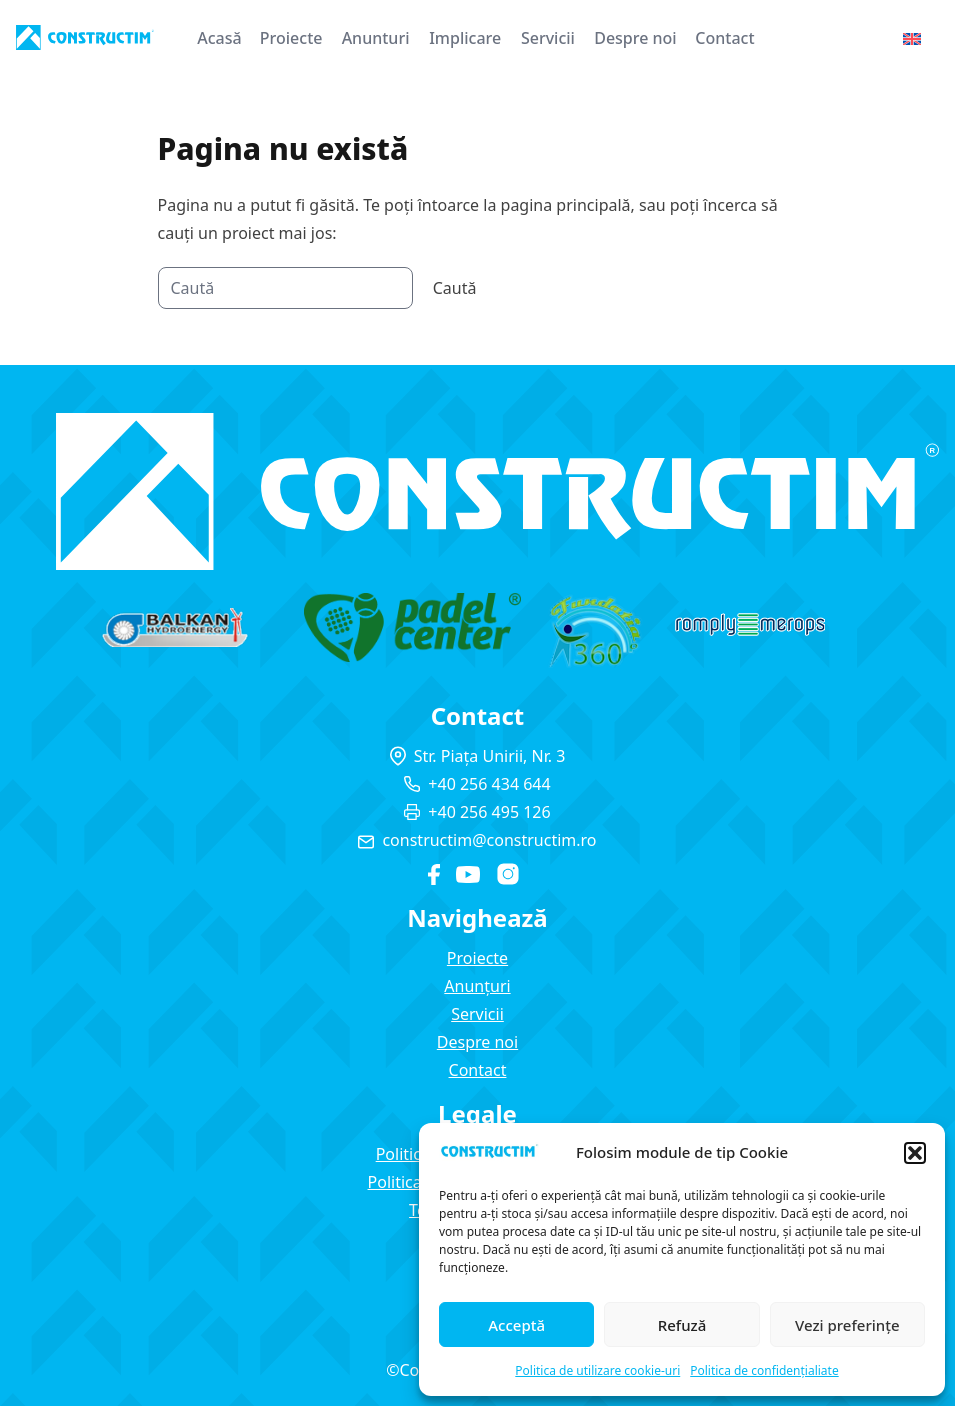 The height and width of the screenshot is (1406, 955). What do you see at coordinates (724, 38) in the screenshot?
I see `Contact` at bounding box center [724, 38].